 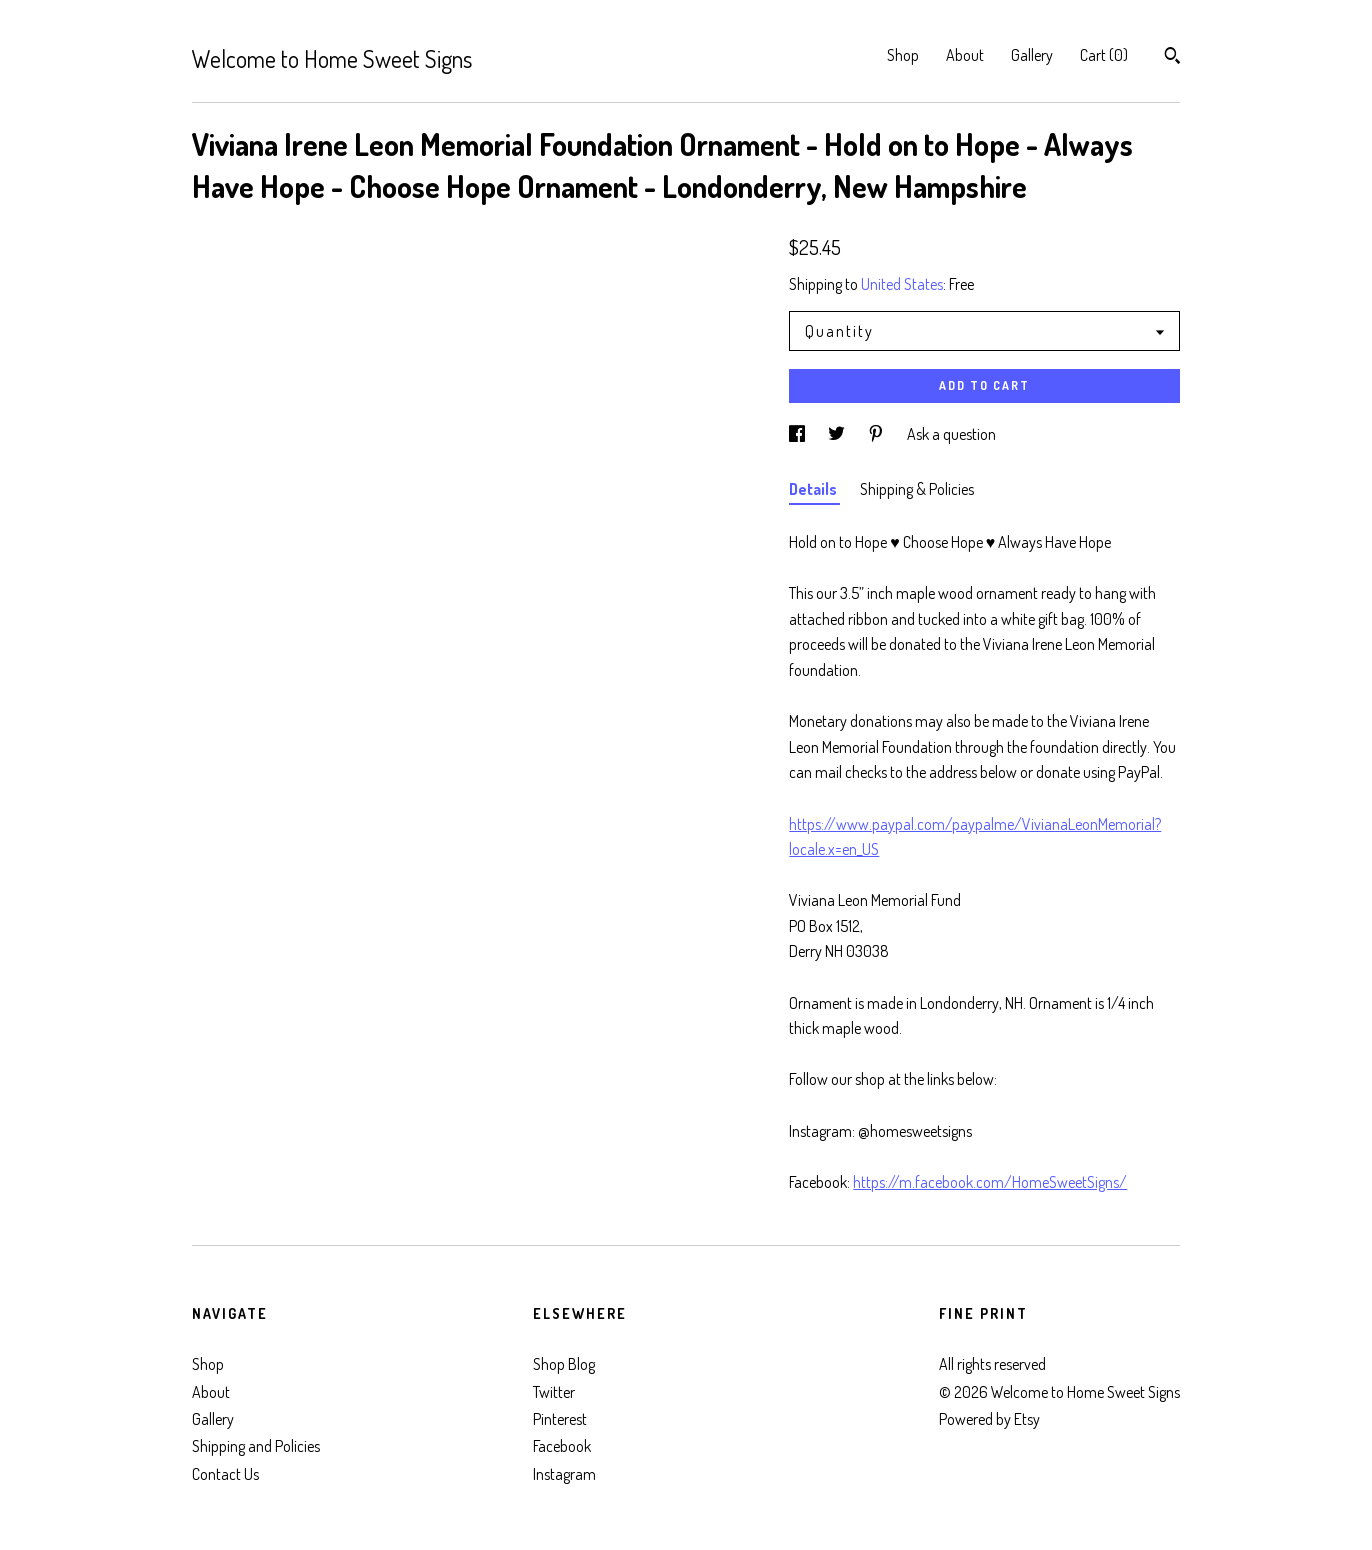 What do you see at coordinates (902, 284) in the screenshot?
I see `United States` at bounding box center [902, 284].